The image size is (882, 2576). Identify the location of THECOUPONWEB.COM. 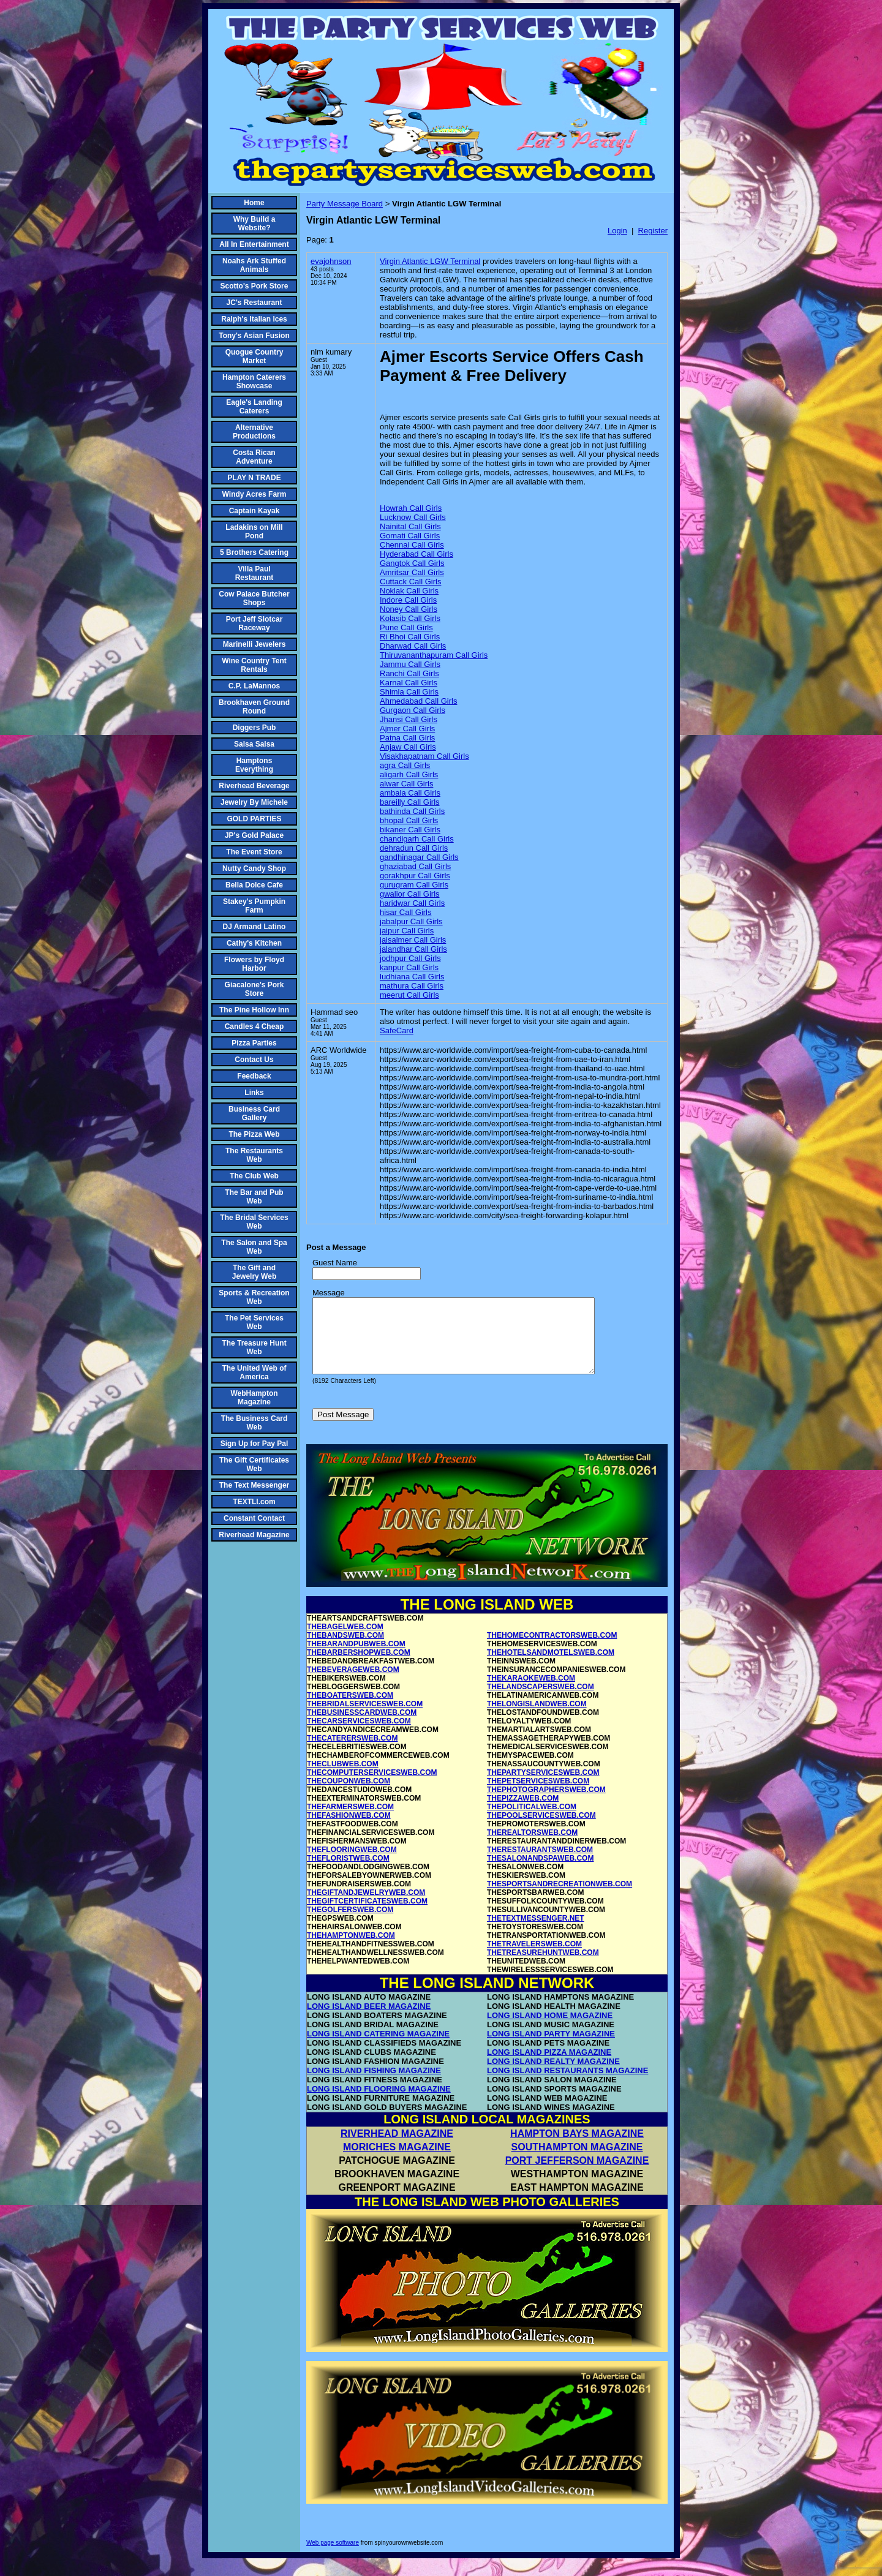
(348, 1795).